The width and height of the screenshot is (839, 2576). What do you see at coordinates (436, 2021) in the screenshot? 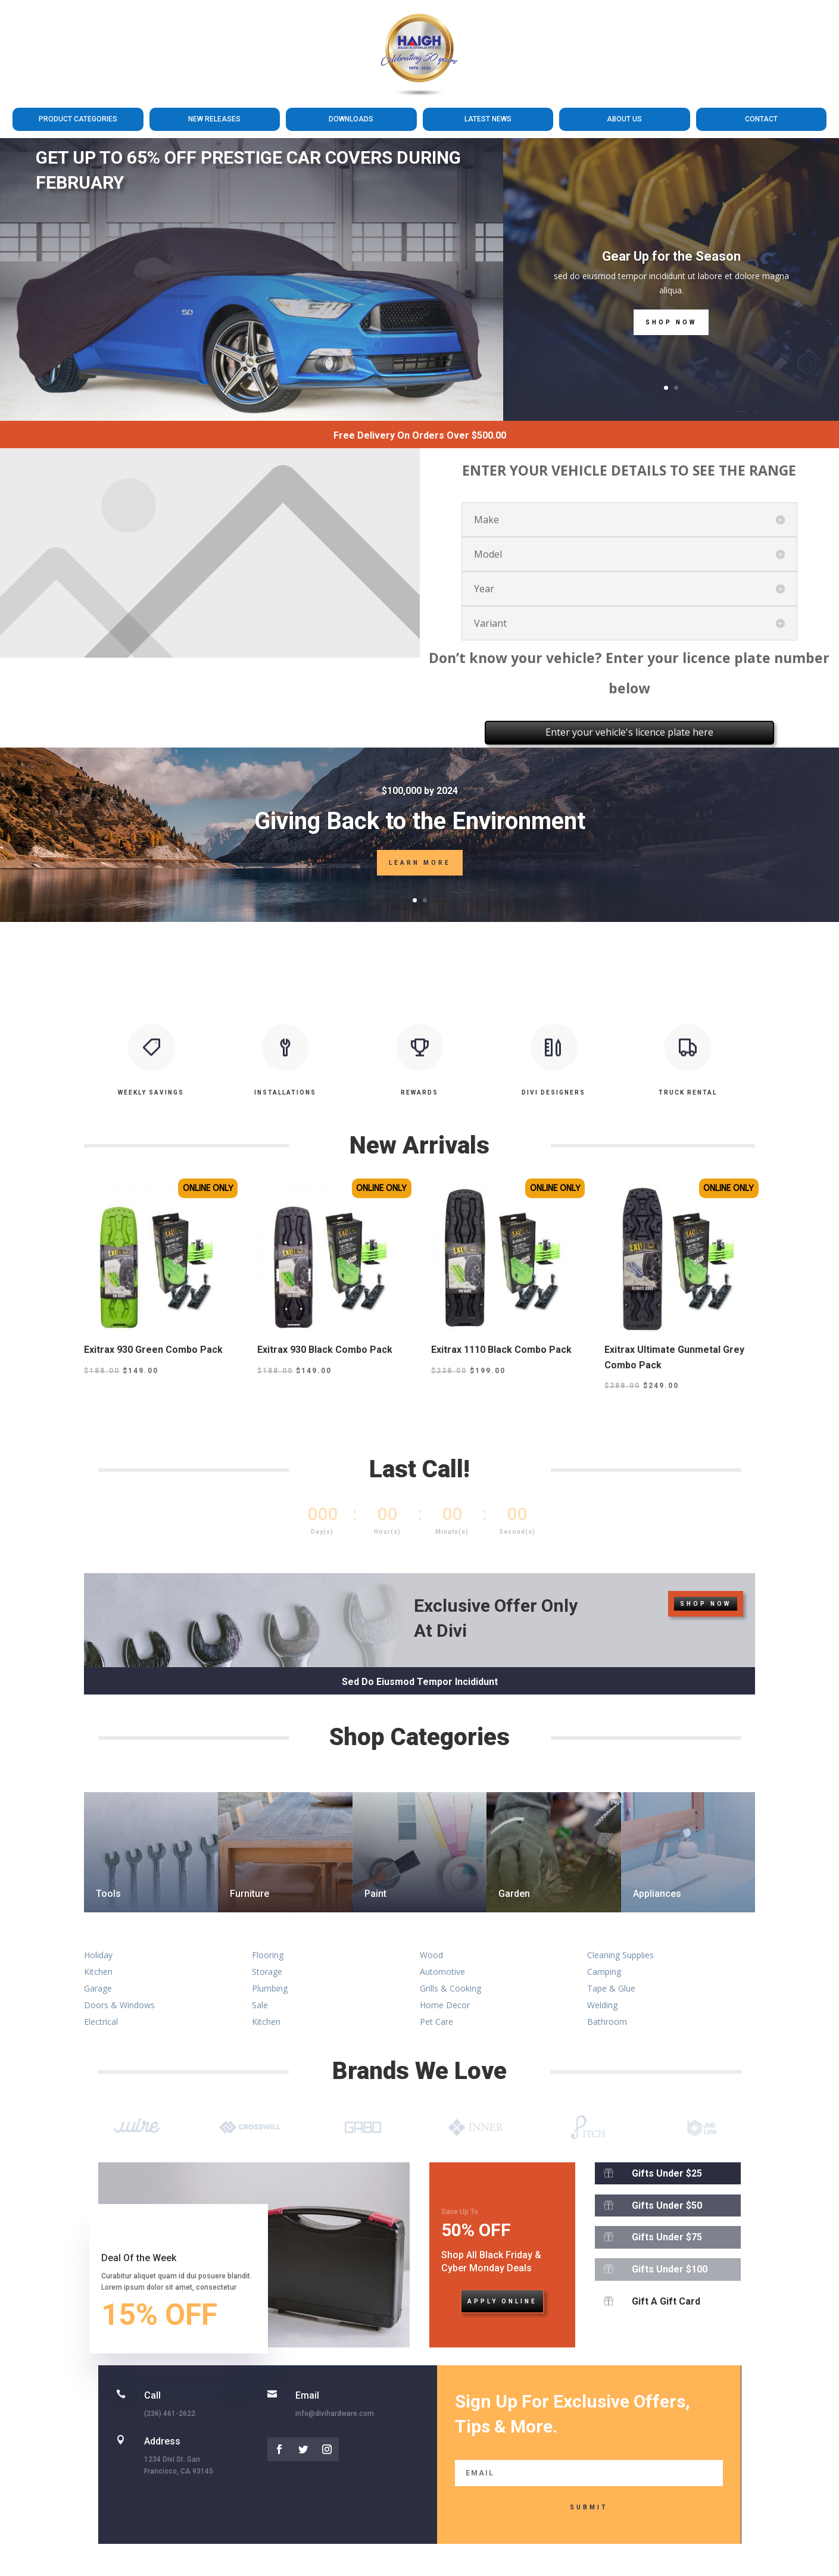
I see `Pet Care` at bounding box center [436, 2021].